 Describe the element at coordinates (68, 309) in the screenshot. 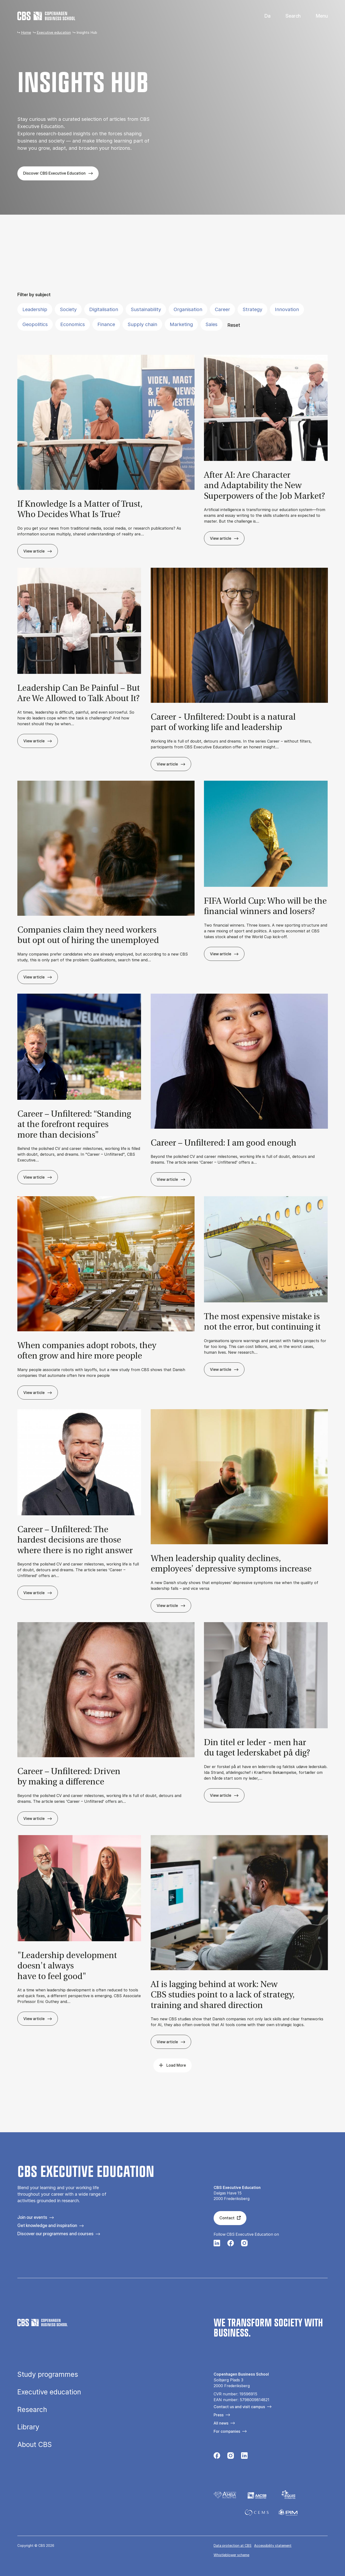

I see `Society` at that location.